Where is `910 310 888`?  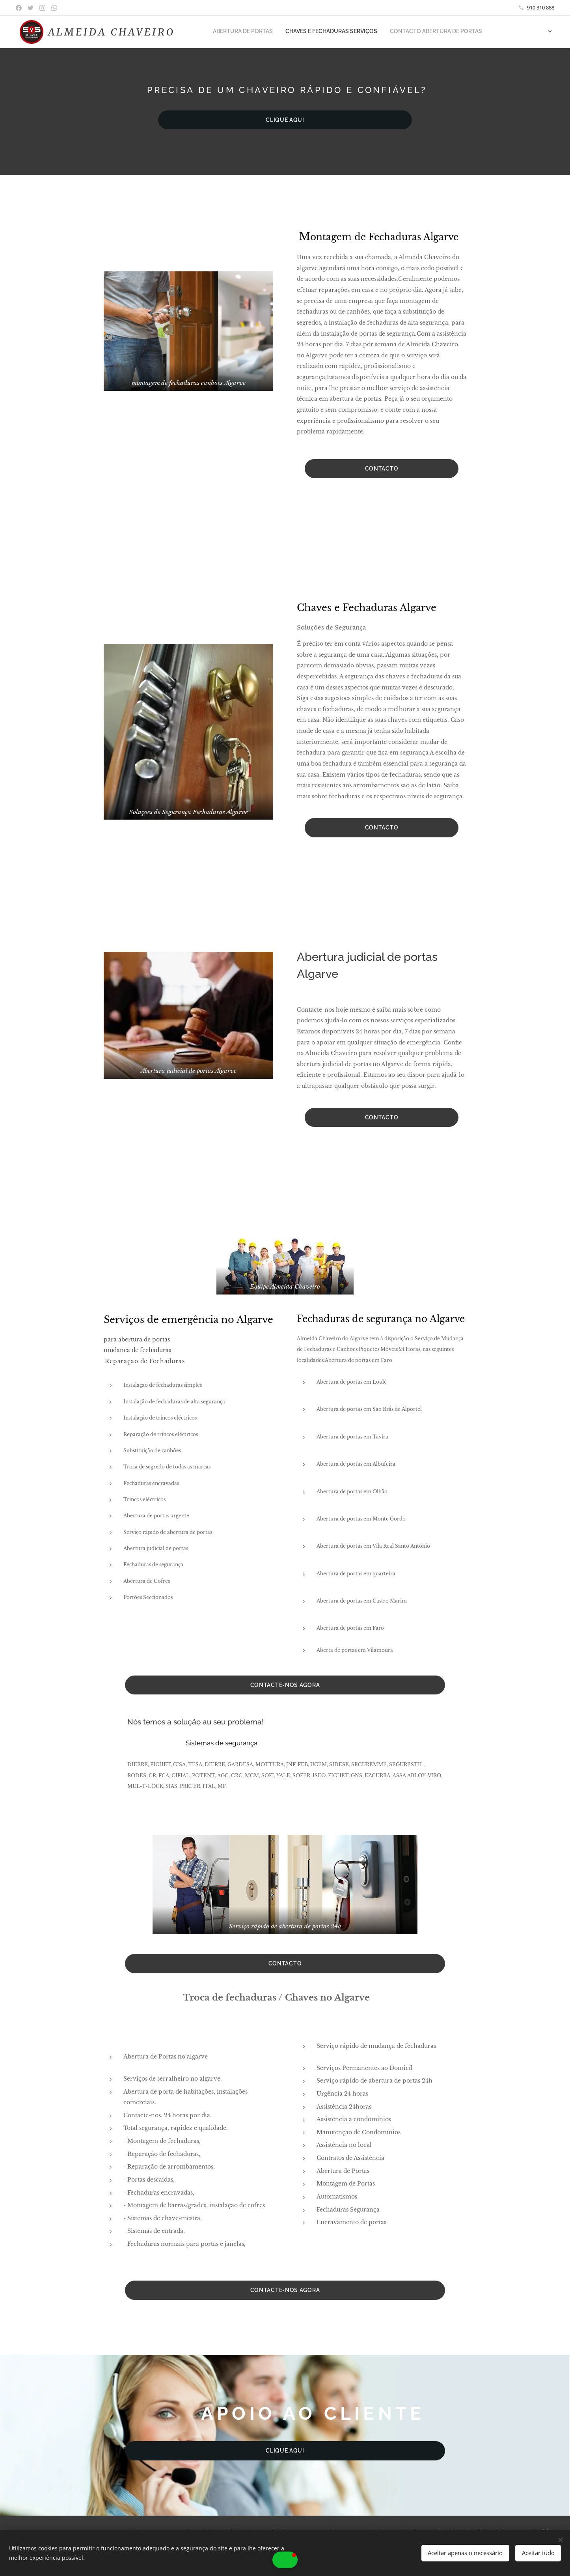 910 310 888 is located at coordinates (540, 7).